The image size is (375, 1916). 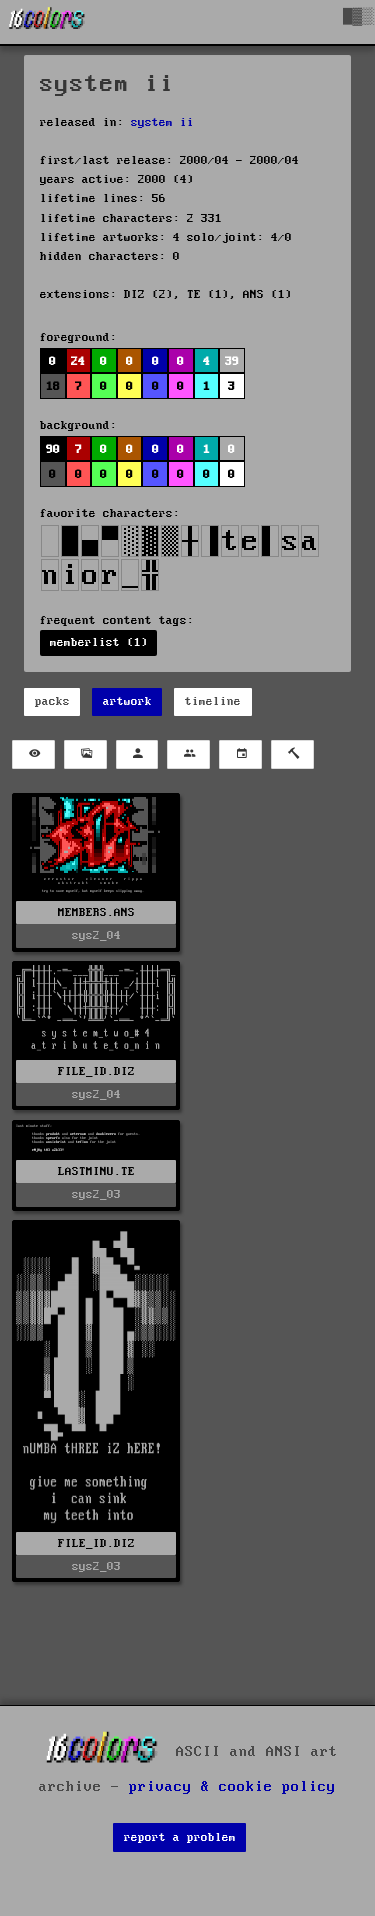 What do you see at coordinates (78, 361) in the screenshot?
I see `24` at bounding box center [78, 361].